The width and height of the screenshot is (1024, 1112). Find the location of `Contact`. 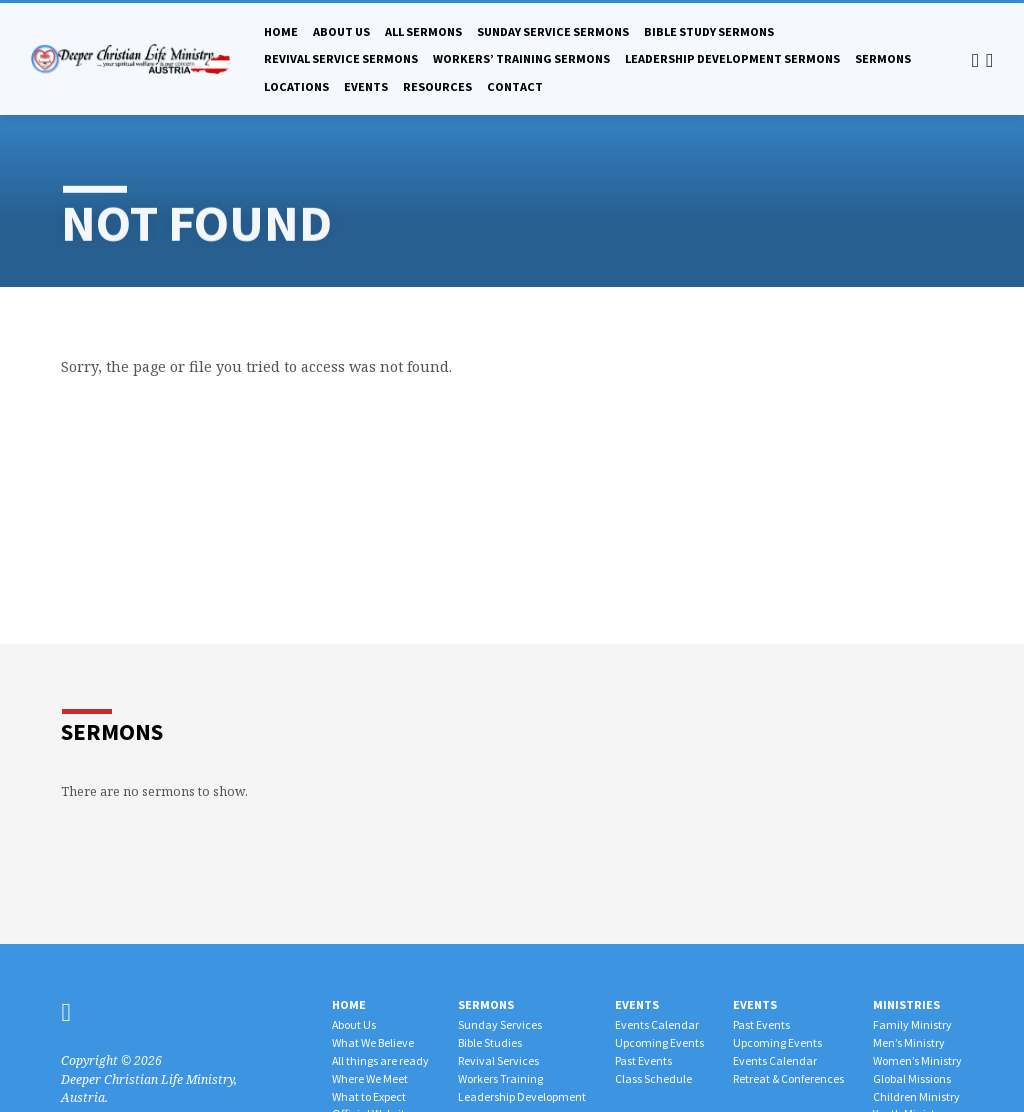

Contact is located at coordinates (515, 86).